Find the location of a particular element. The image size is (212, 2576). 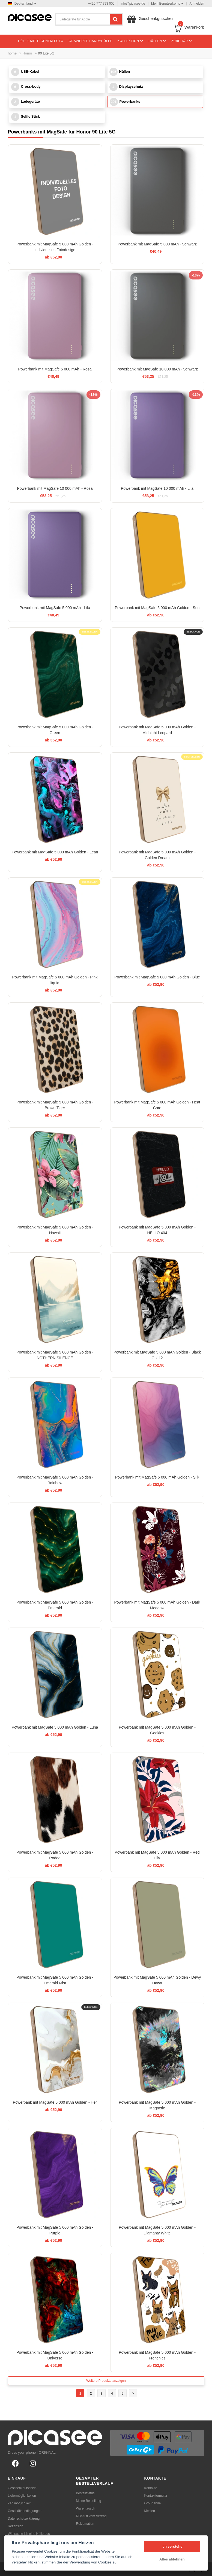

Powerbank mit MagSafe 5 000 mAh Golden - Gookies is located at coordinates (157, 1730).